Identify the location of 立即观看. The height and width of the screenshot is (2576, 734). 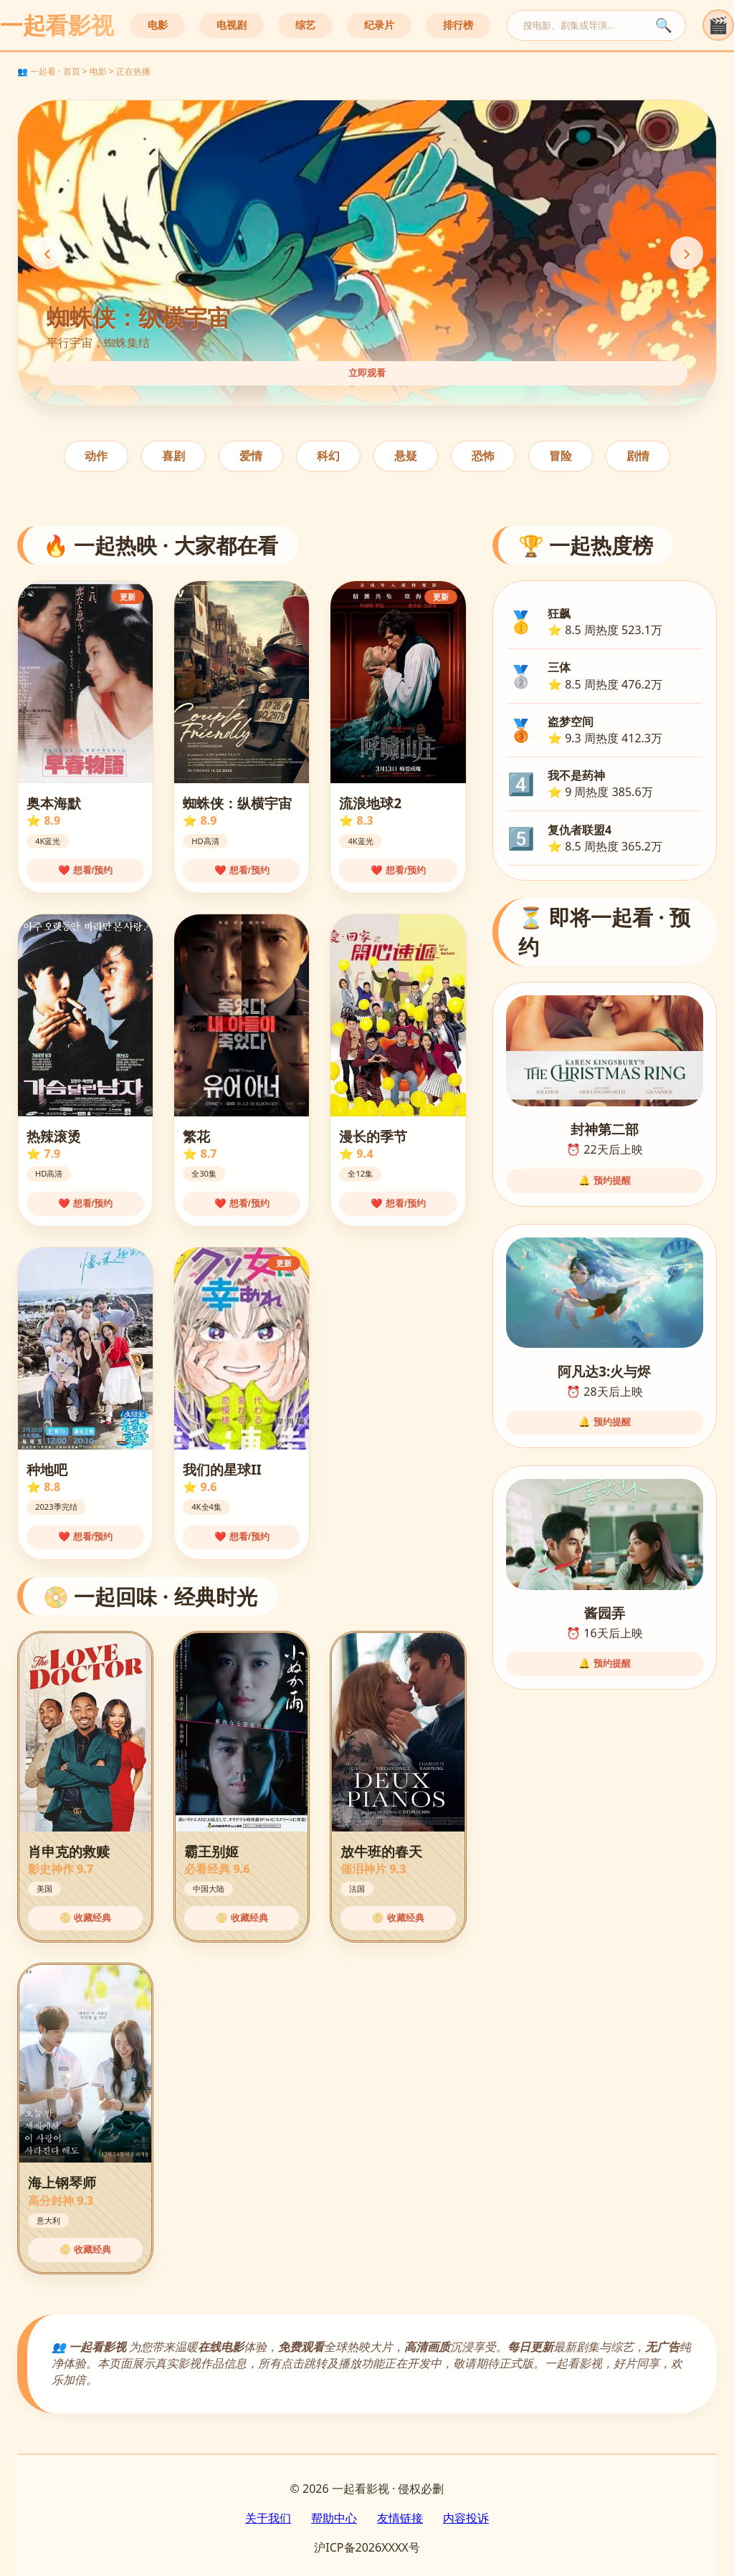
(367, 373).